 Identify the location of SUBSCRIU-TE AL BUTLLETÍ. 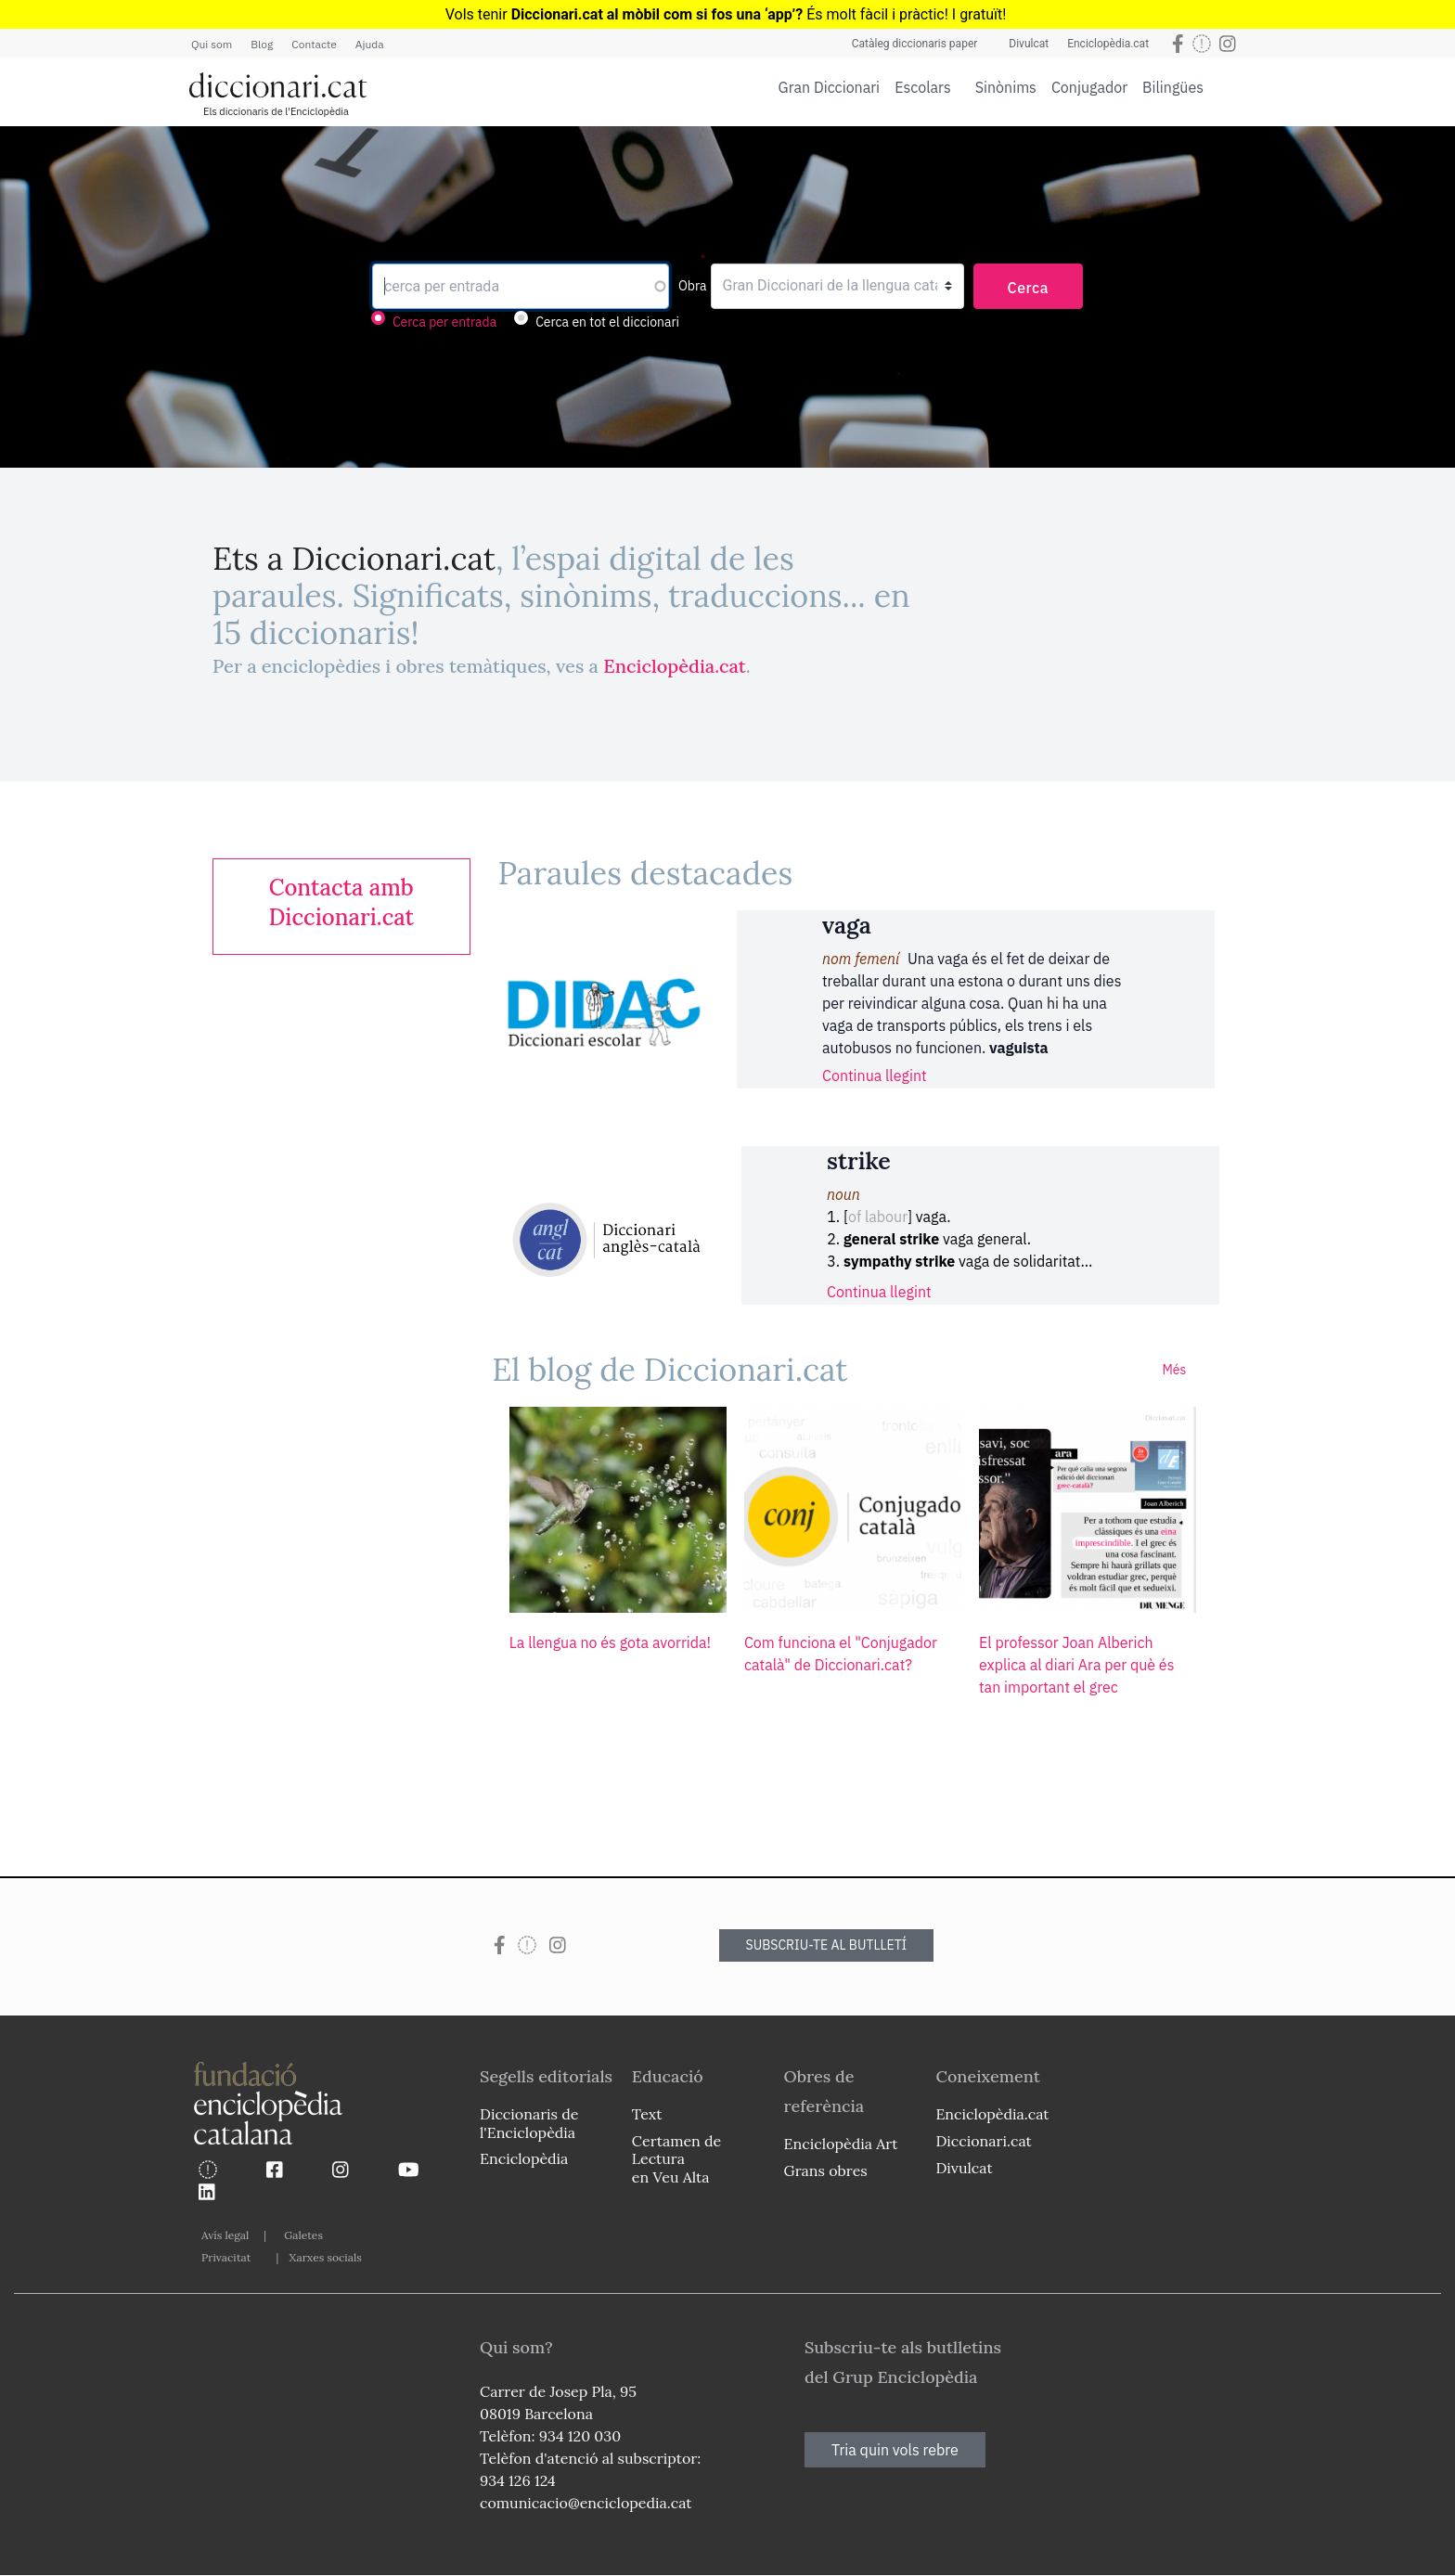
(827, 1945).